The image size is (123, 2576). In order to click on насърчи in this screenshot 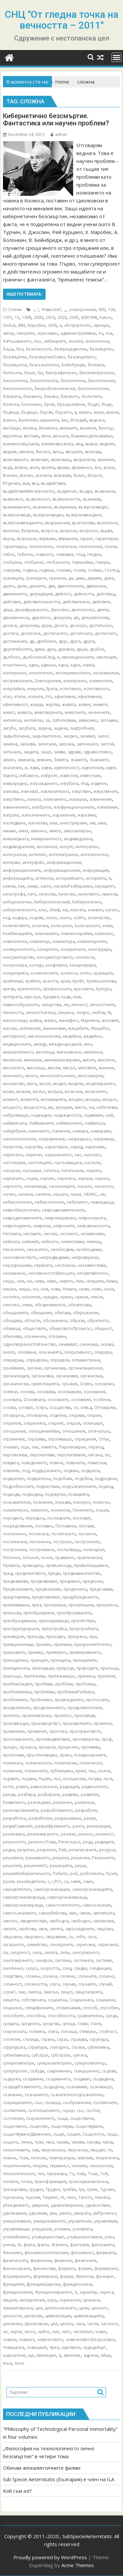, I will do `click(11, 1170)`.